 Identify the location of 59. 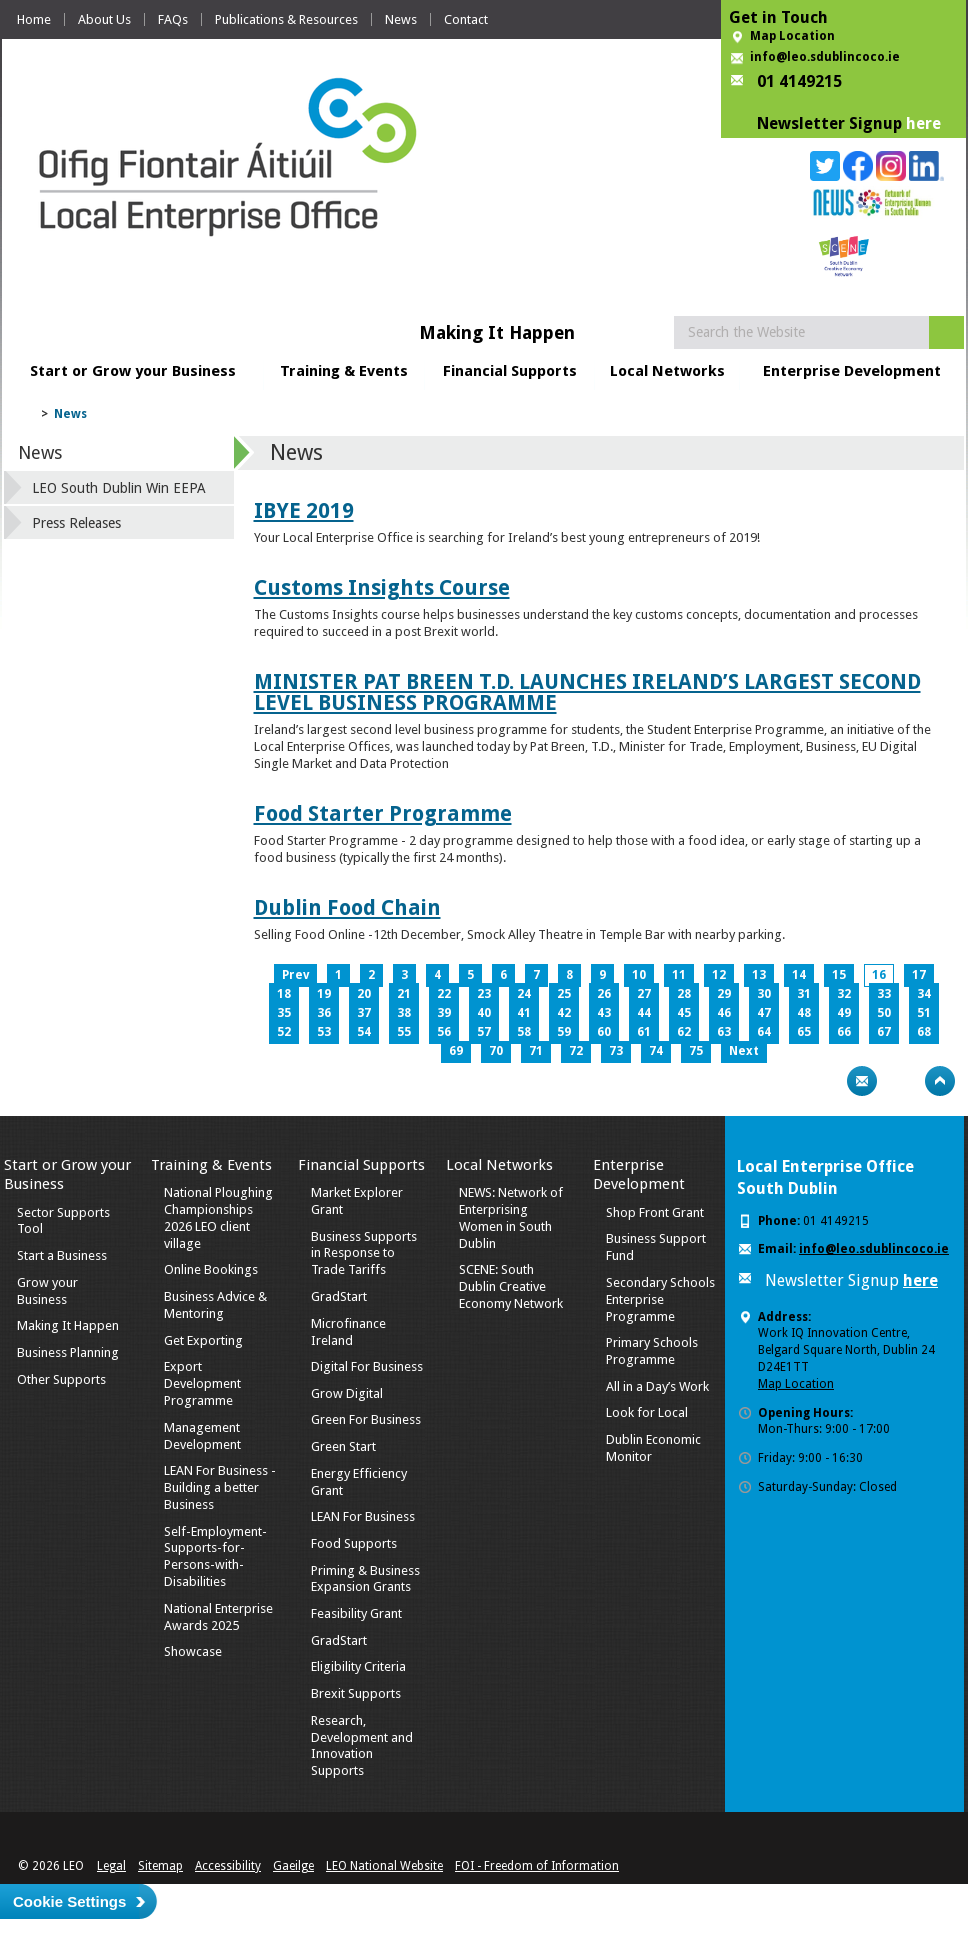
(564, 1032).